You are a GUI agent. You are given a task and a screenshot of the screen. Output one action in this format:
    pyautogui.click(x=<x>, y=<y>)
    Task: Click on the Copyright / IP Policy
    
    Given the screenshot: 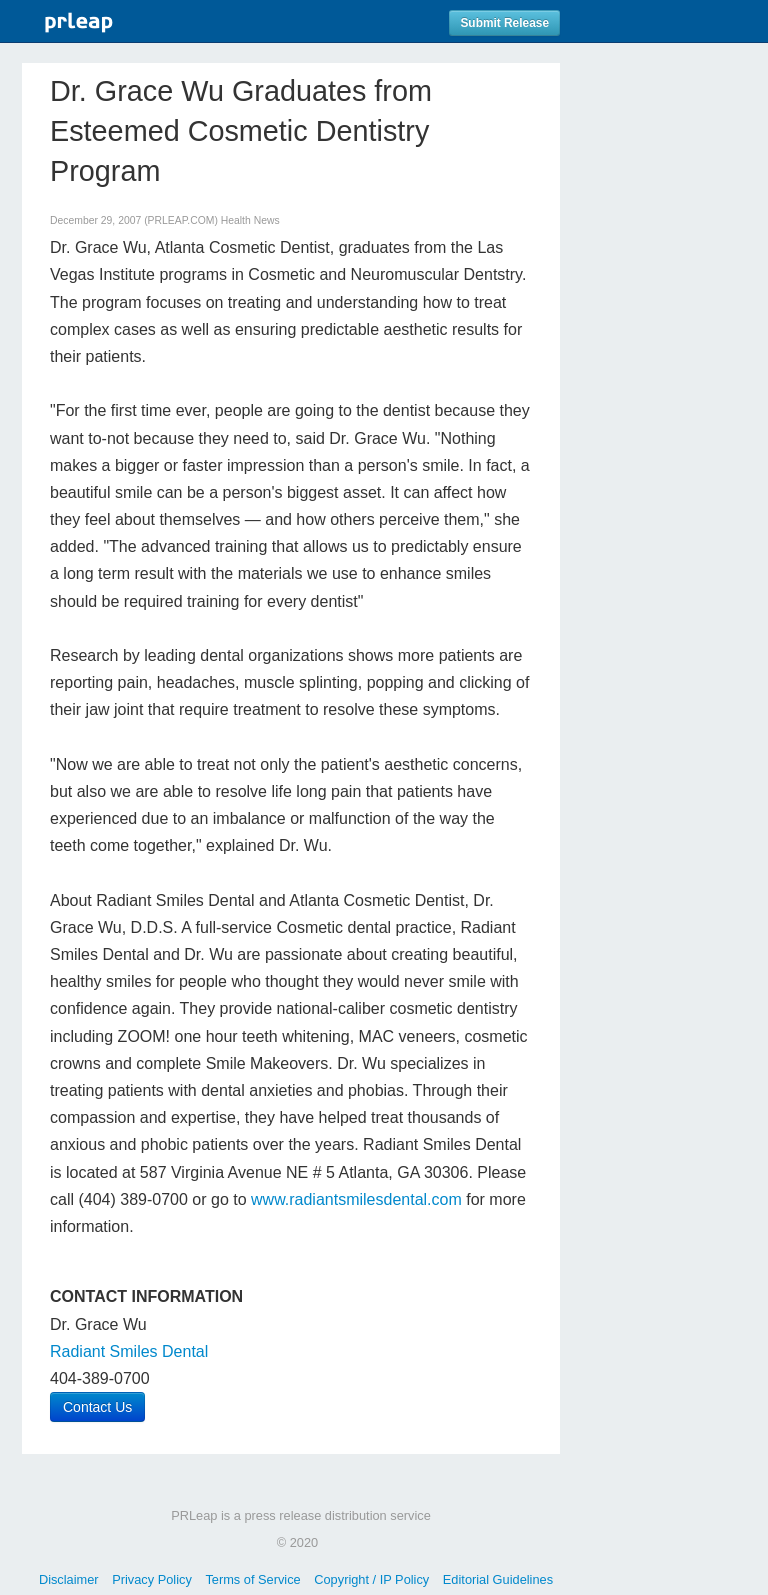 What is the action you would take?
    pyautogui.click(x=371, y=1579)
    